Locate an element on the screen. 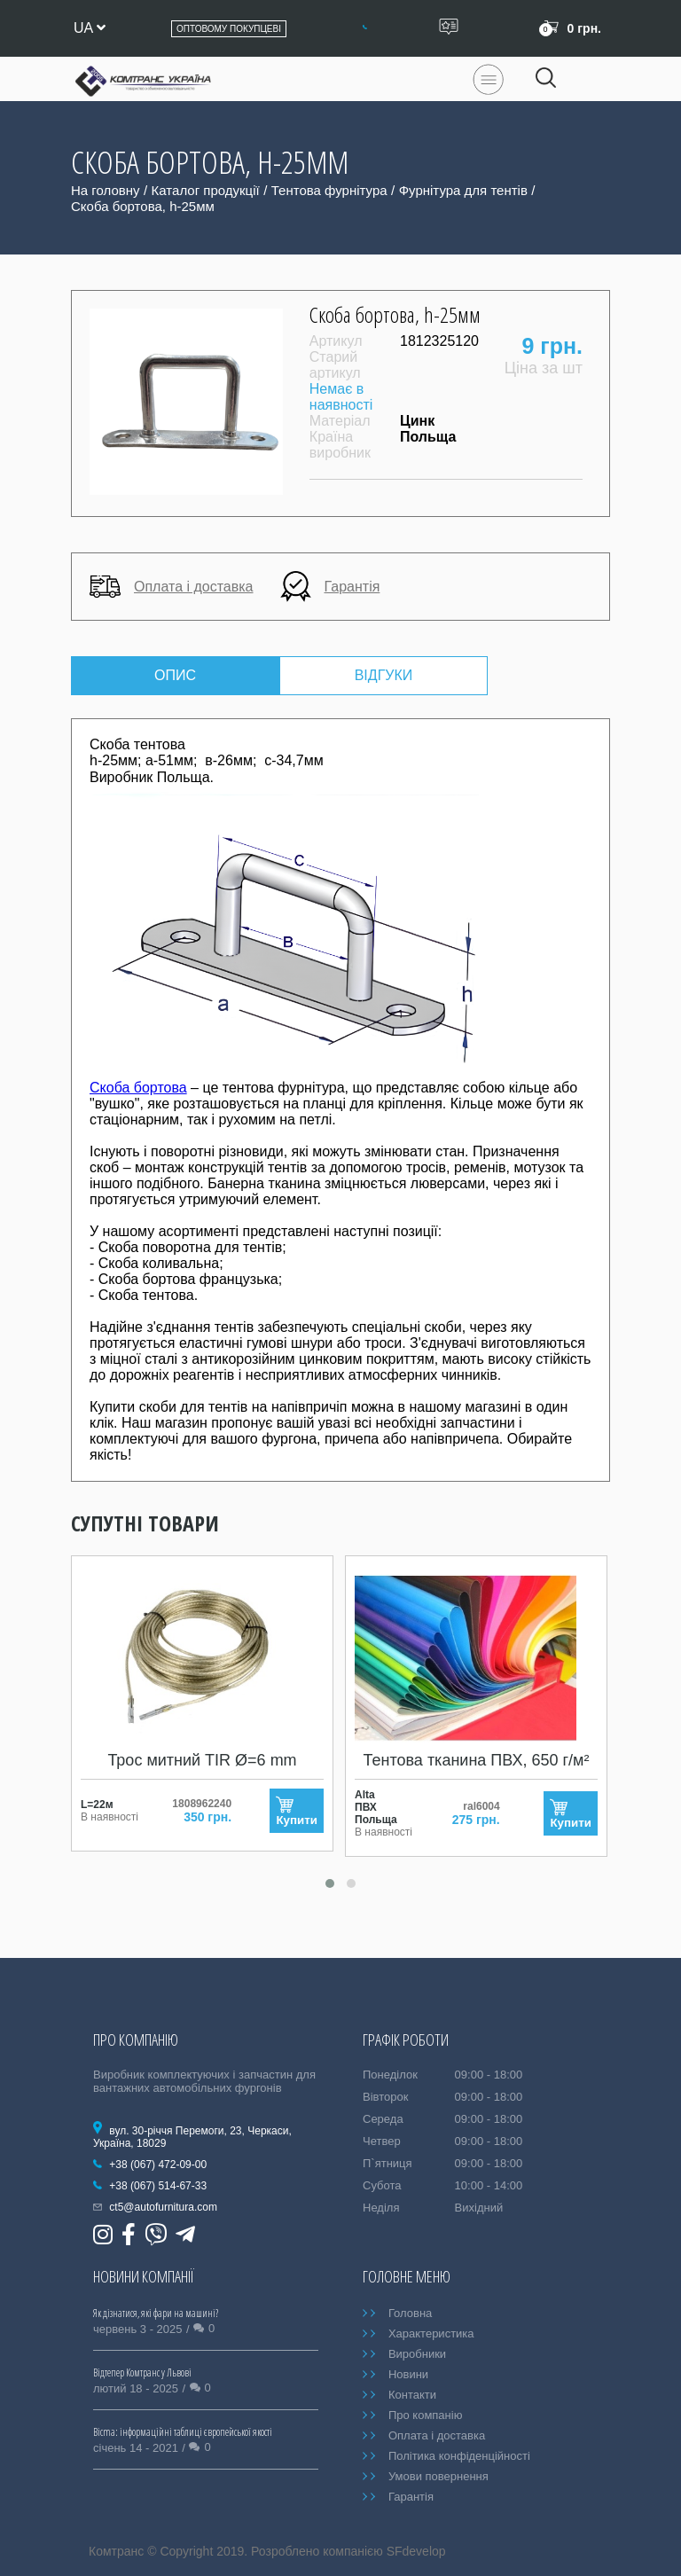 The image size is (681, 2576). +38 (067) 514-67-33 is located at coordinates (158, 2186).